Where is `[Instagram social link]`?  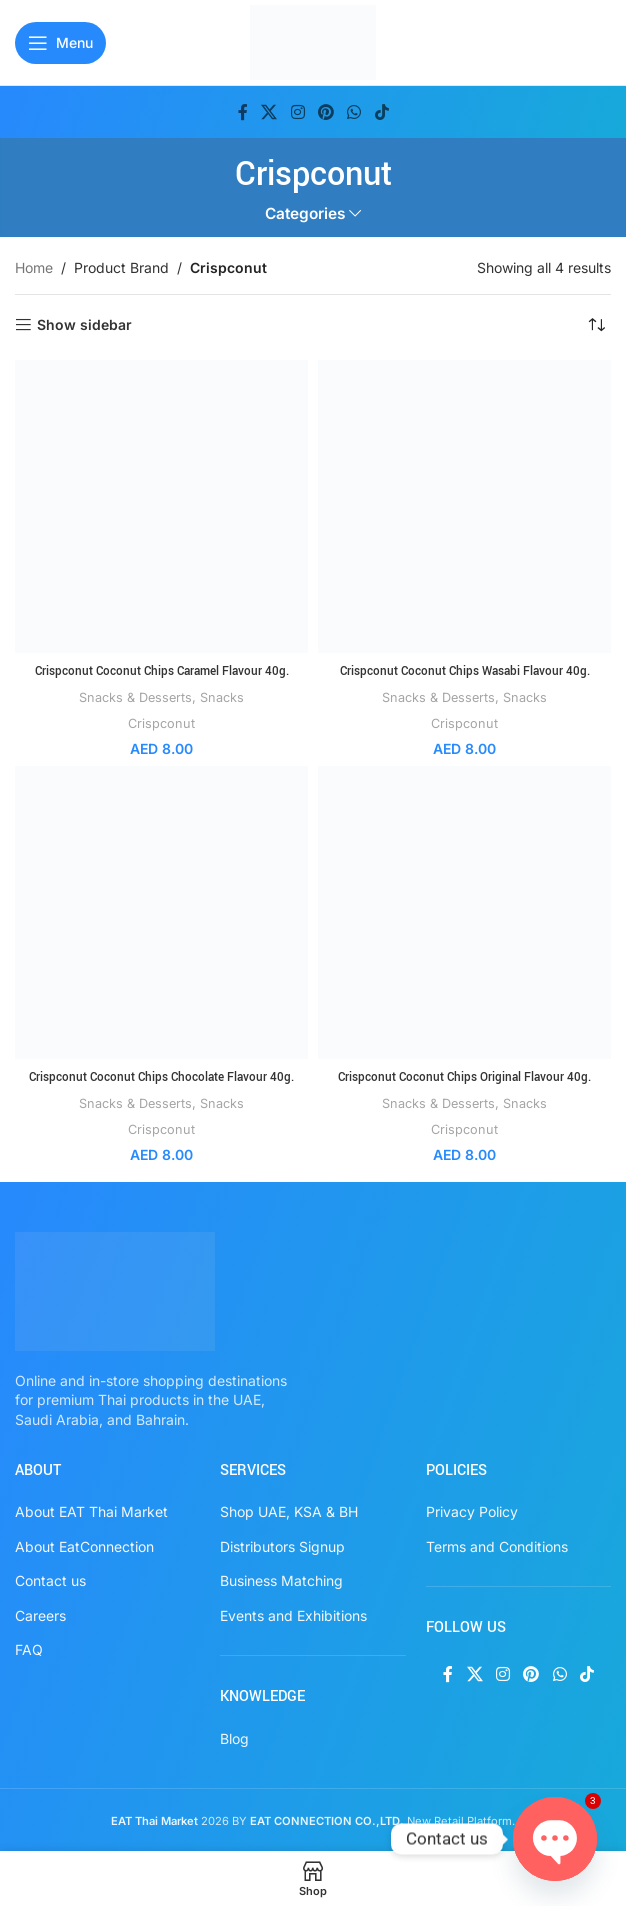
[Instagram social link] is located at coordinates (297, 112).